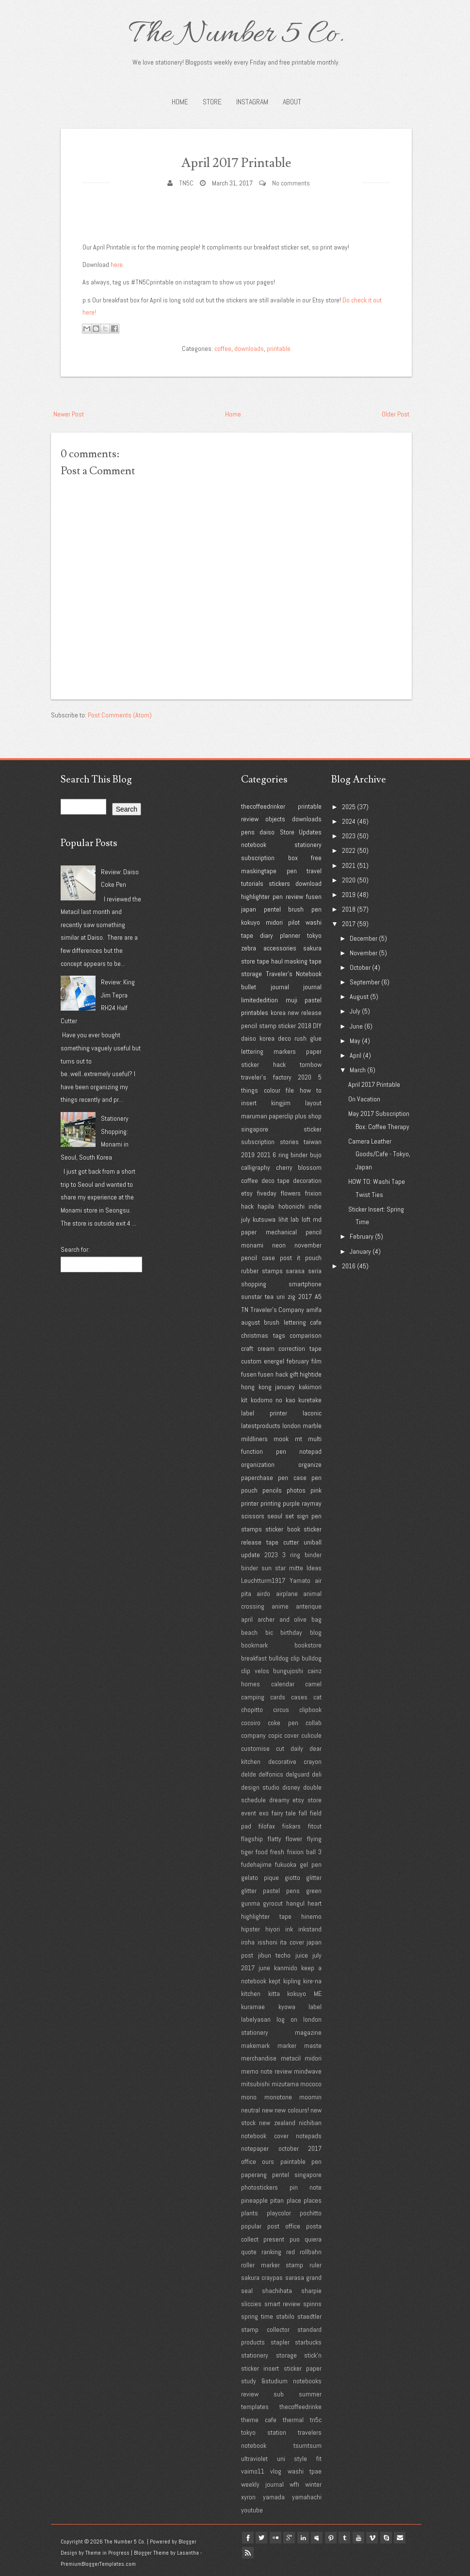 The height and width of the screenshot is (2576, 470). Describe the element at coordinates (308, 2342) in the screenshot. I see `starbucks` at that location.